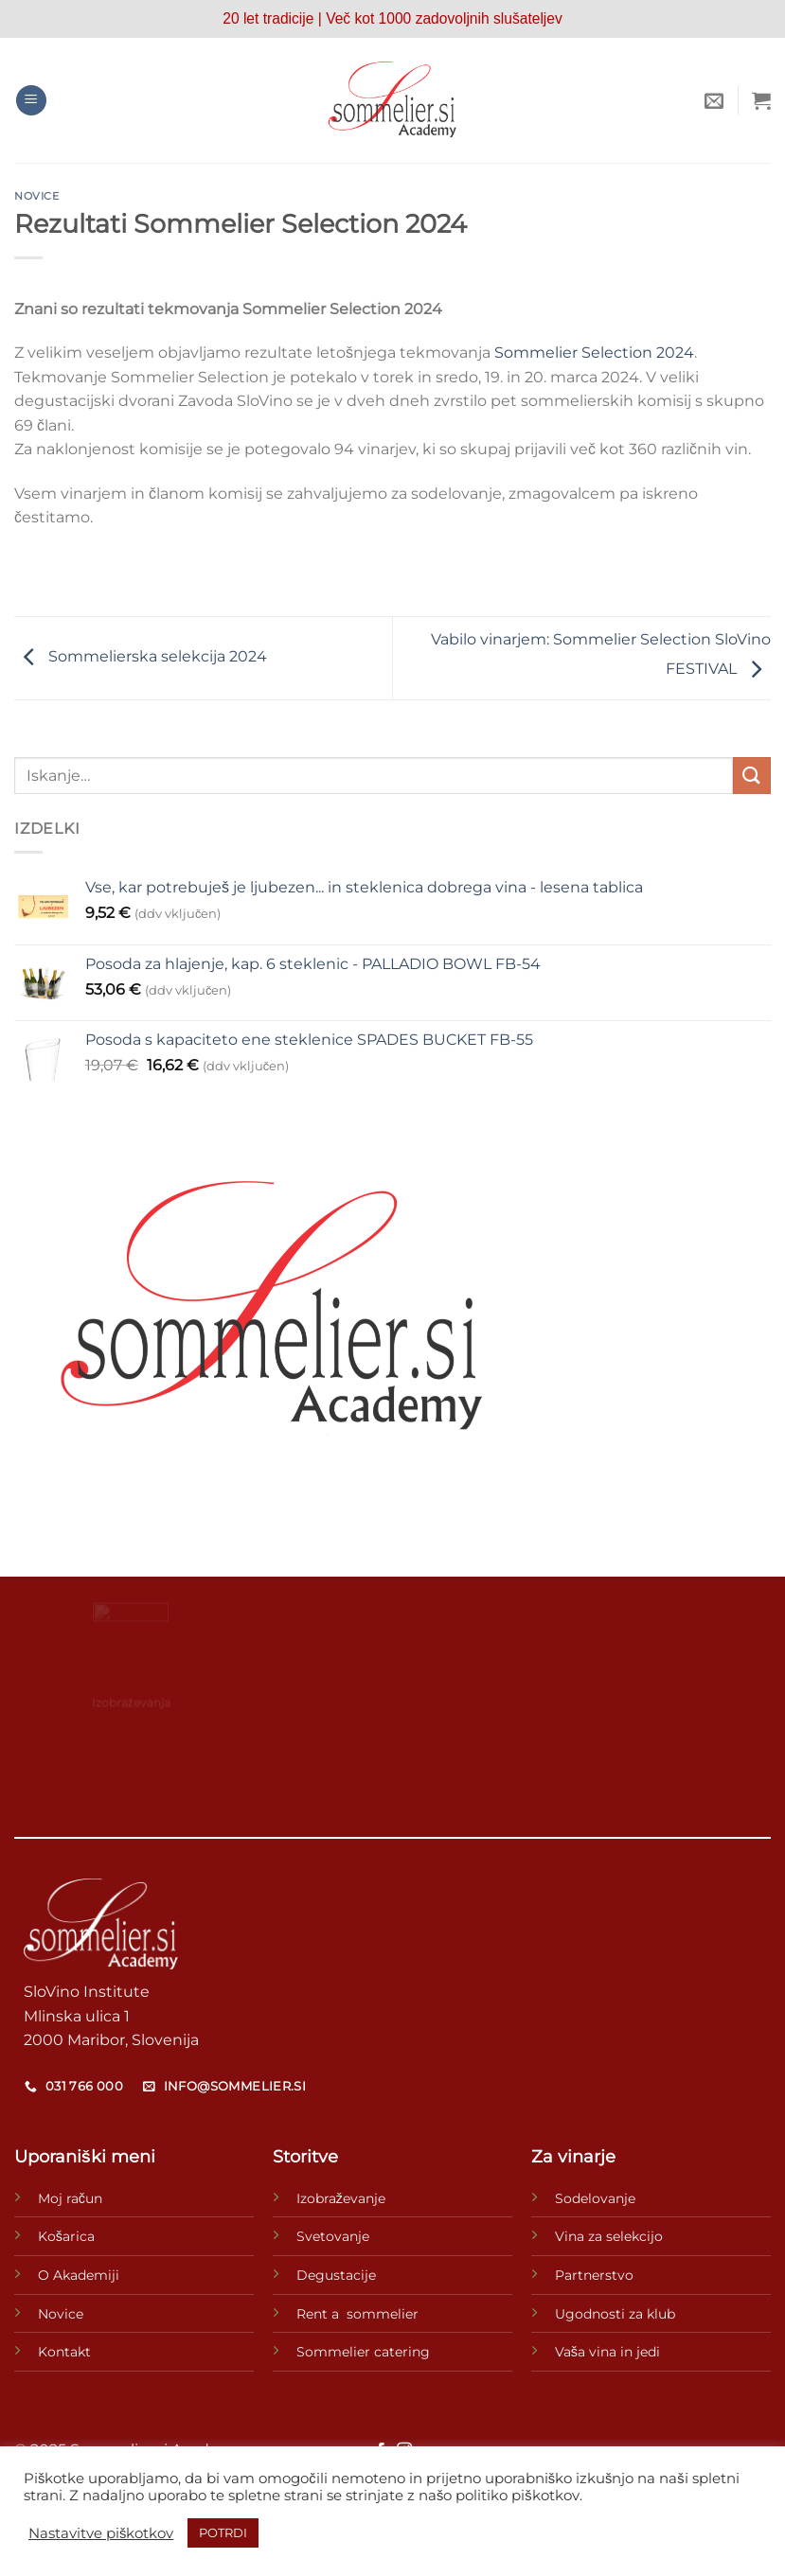  What do you see at coordinates (607, 2351) in the screenshot?
I see `Vaša vina in jedi` at bounding box center [607, 2351].